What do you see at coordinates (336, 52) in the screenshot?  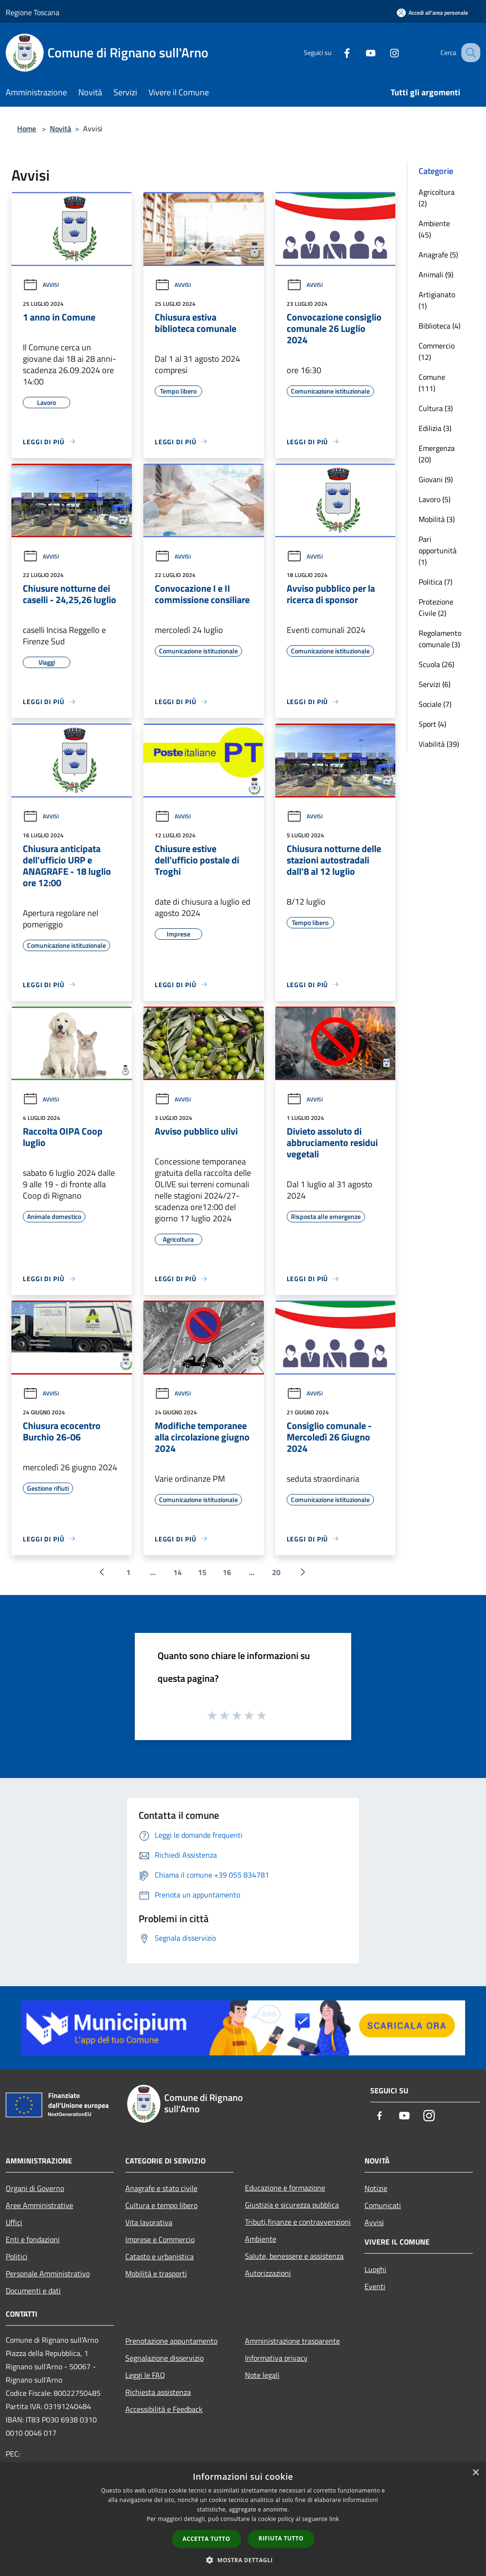 I see `[Facebook]` at bounding box center [336, 52].